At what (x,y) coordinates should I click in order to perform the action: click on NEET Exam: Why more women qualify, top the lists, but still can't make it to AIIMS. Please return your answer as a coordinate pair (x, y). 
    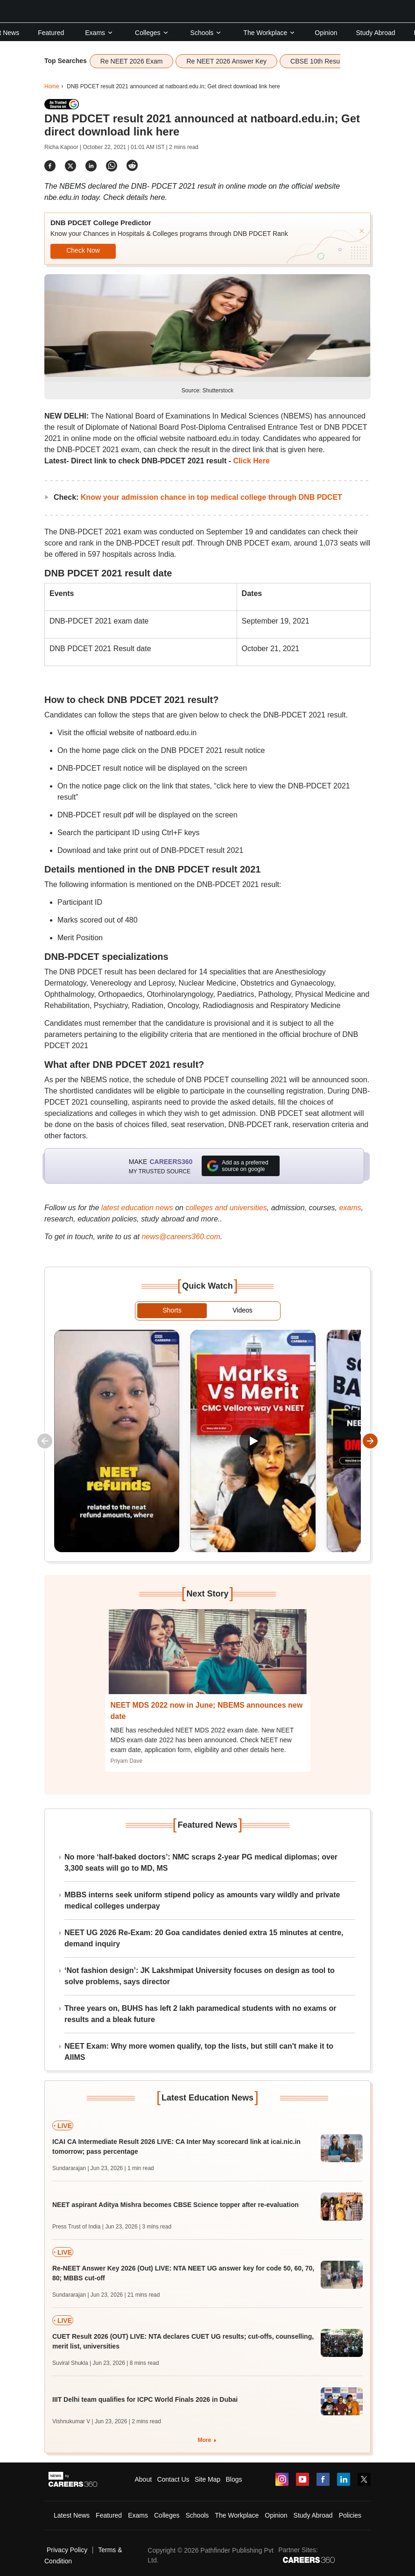
    Looking at the image, I should click on (198, 2051).